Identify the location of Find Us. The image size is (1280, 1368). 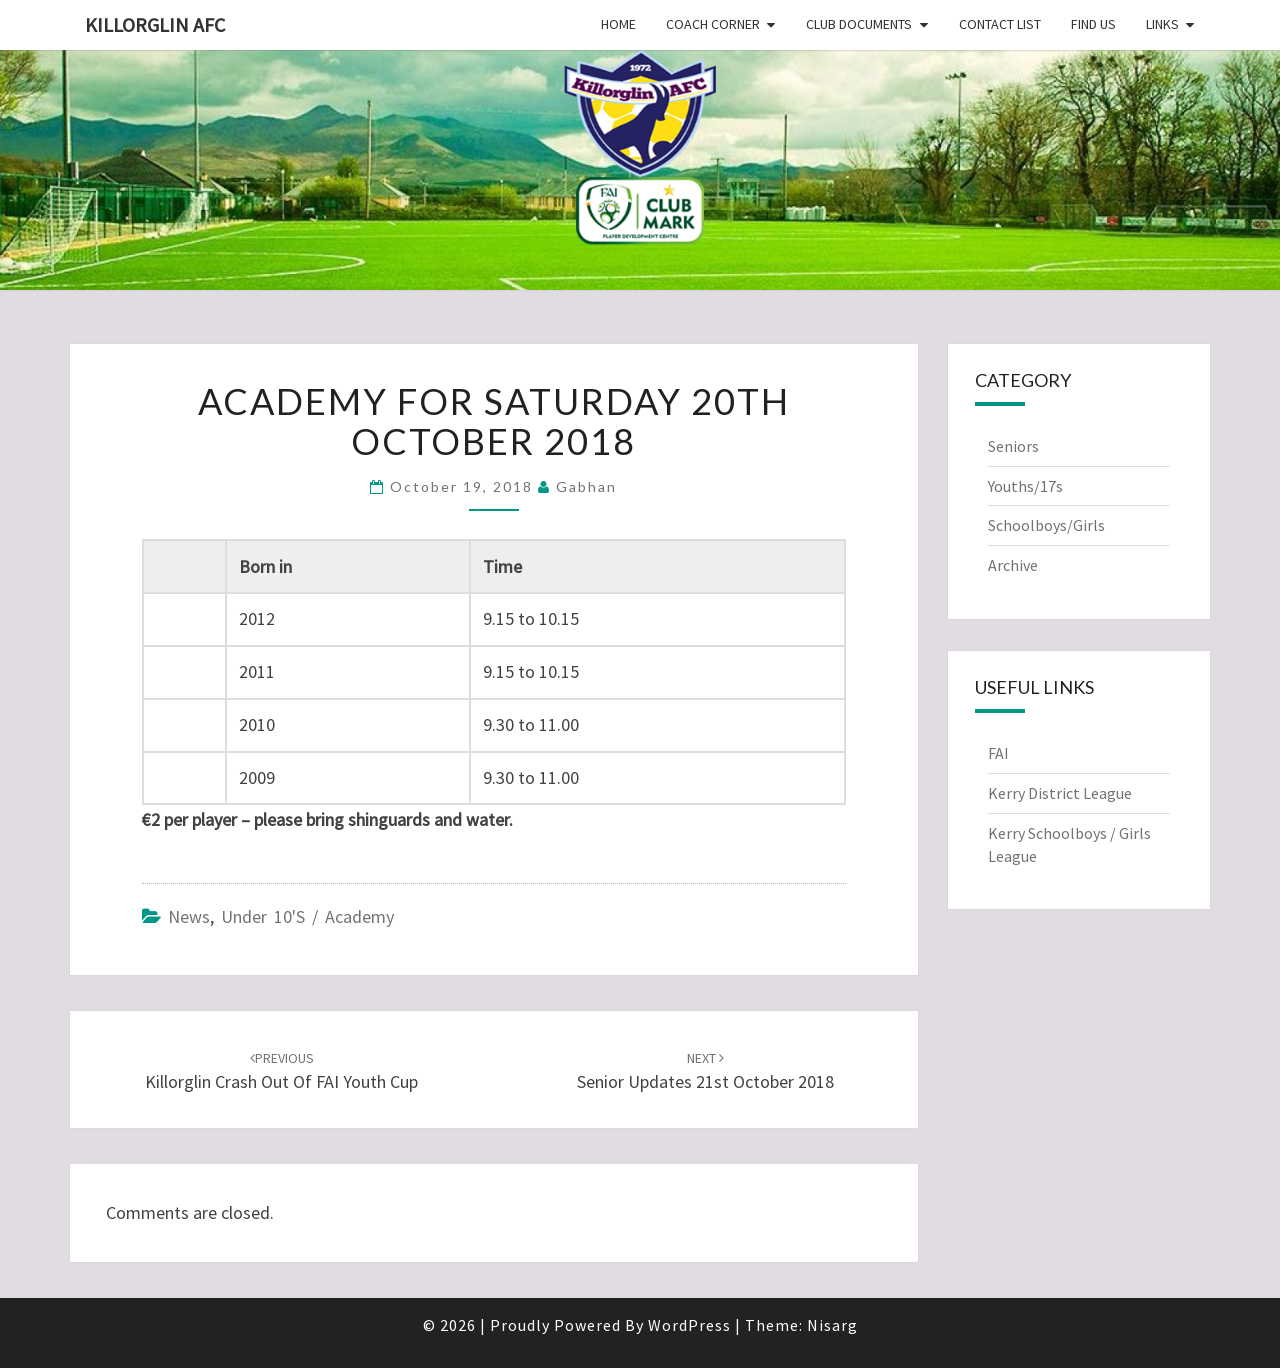
(1093, 24).